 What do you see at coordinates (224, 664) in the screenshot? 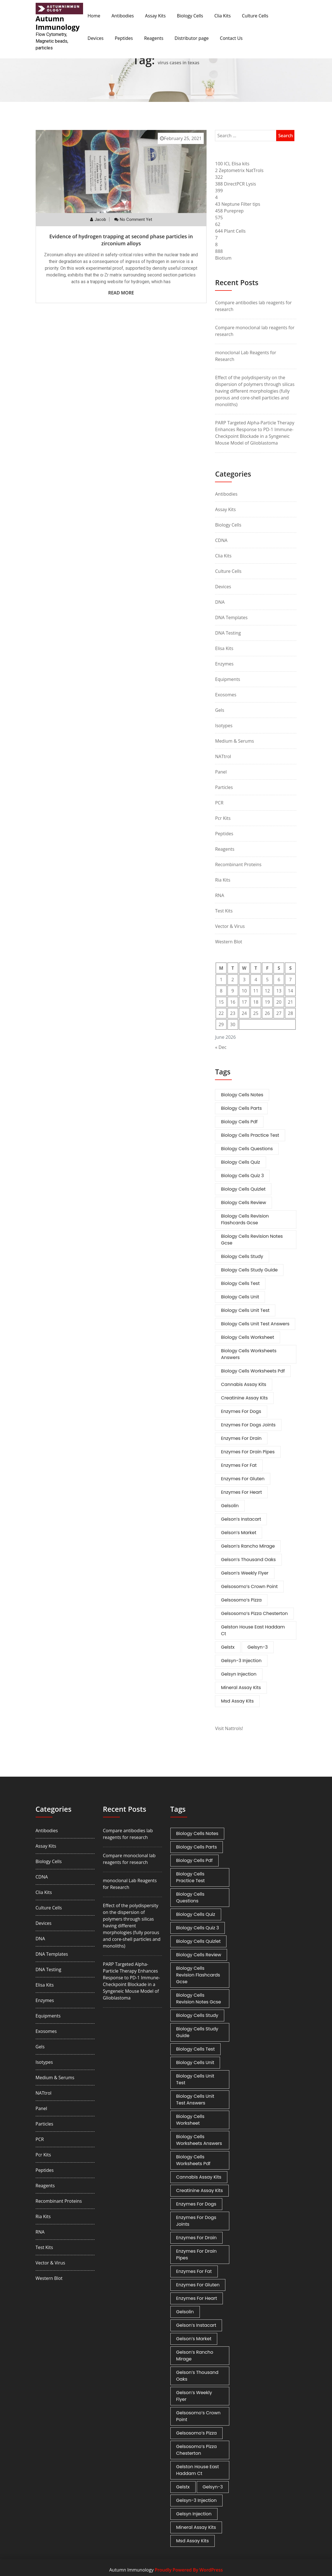
I see `Enzymes` at bounding box center [224, 664].